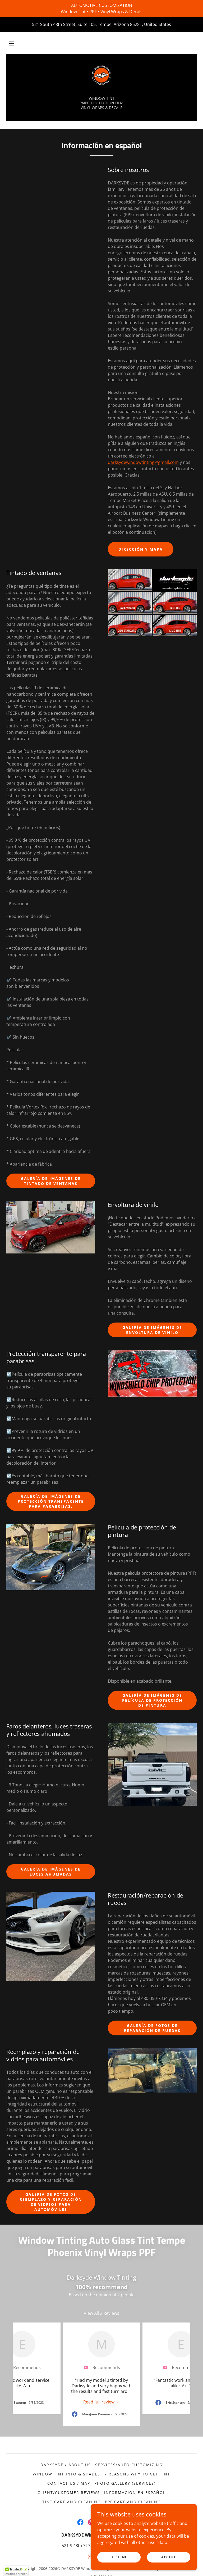 The width and height of the screenshot is (203, 2576). Describe the element at coordinates (101, 2313) in the screenshot. I see `View All 2 Reviews` at that location.